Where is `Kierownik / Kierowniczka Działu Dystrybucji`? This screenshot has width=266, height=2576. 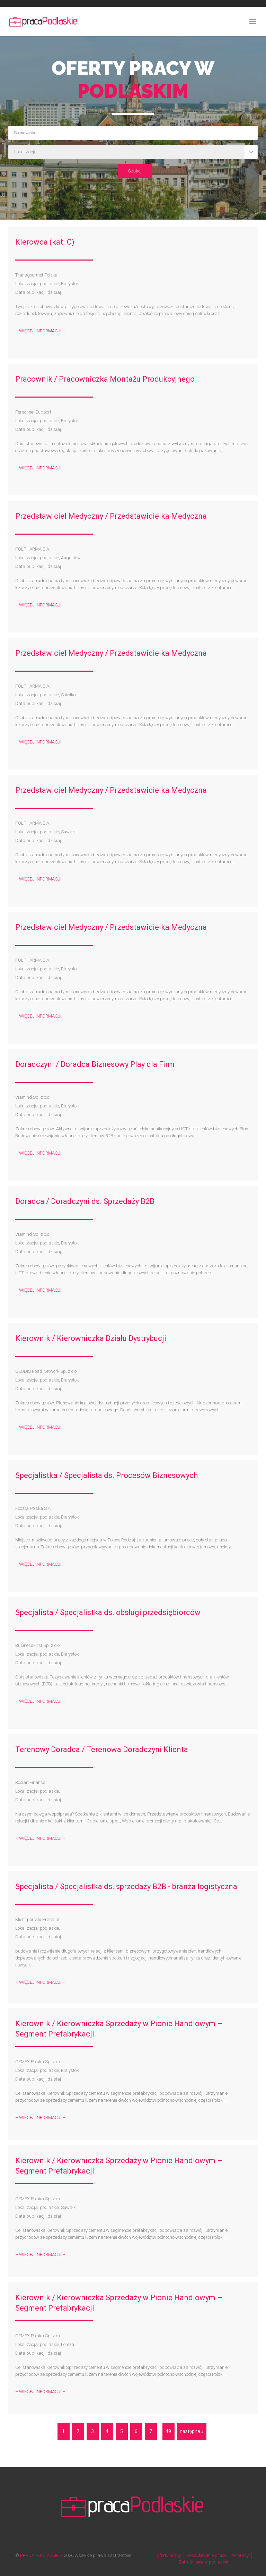
Kierownik / Kierowniczka Działu Dystrybucji is located at coordinates (90, 1338).